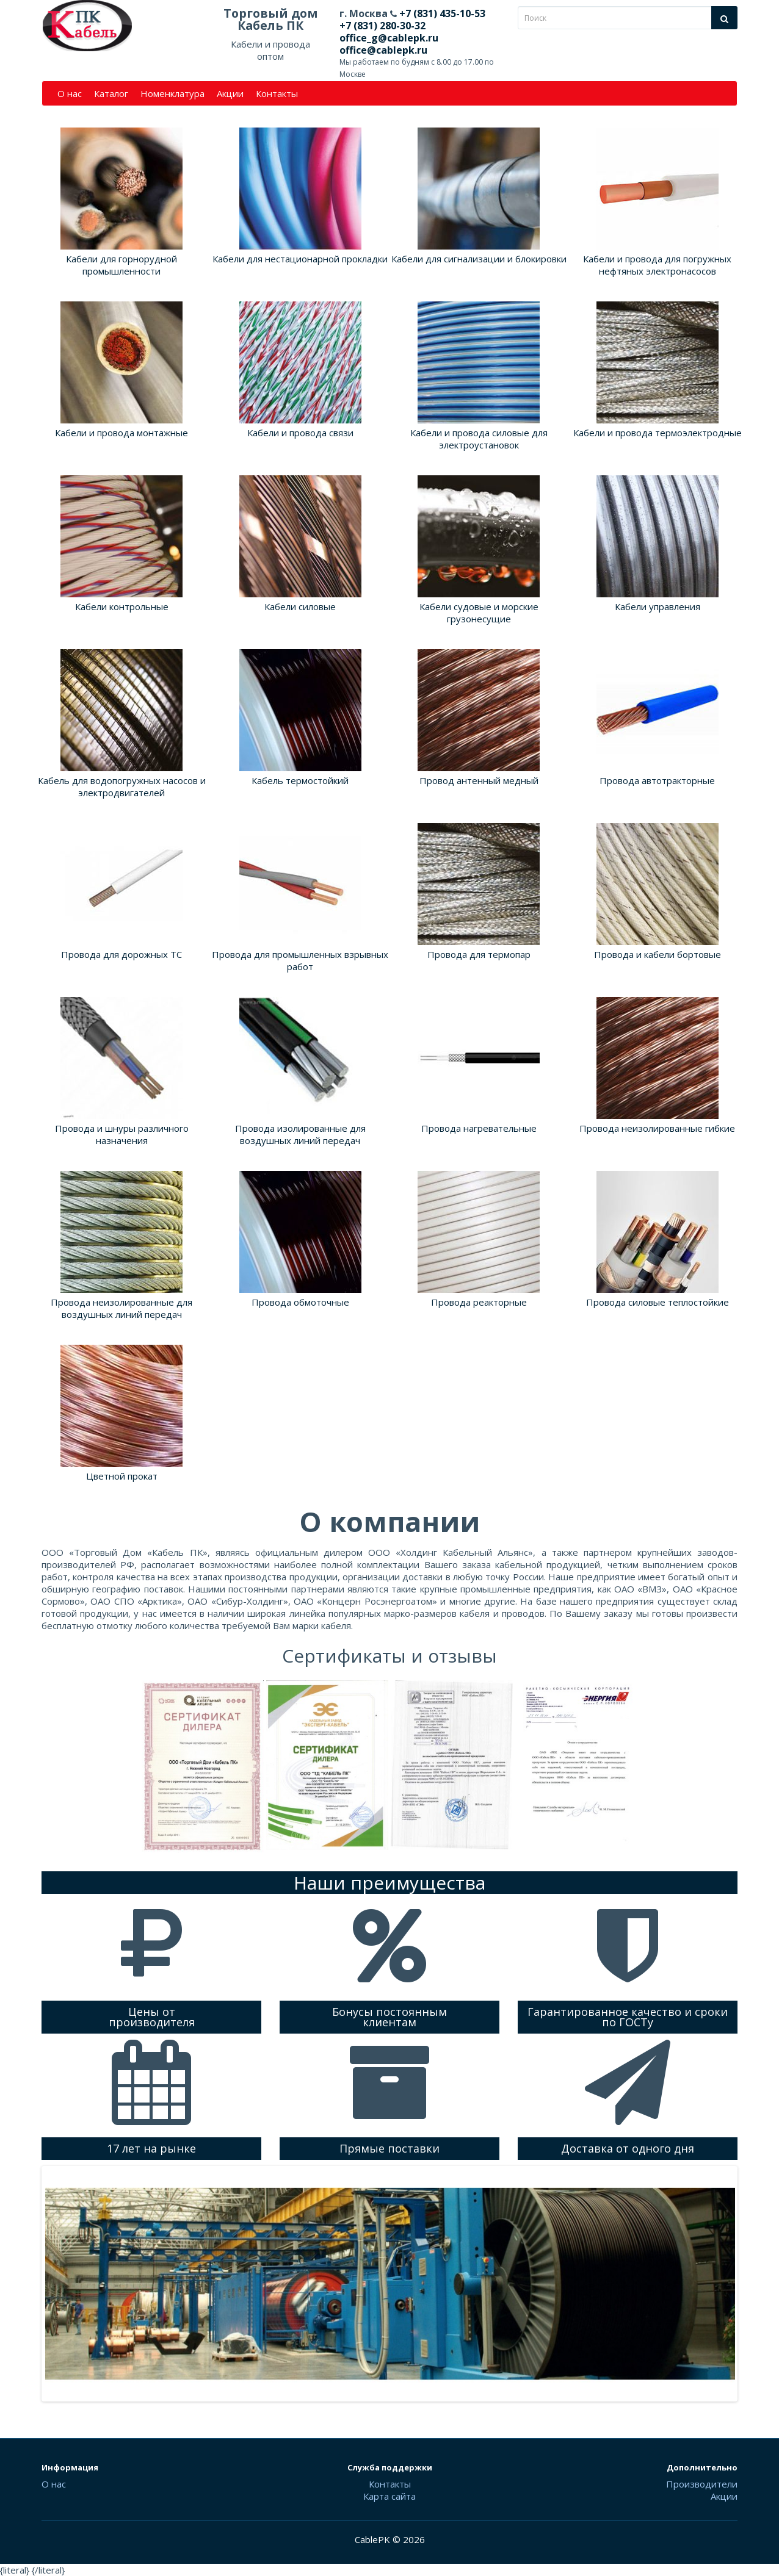 This screenshot has height=2576, width=779. I want to click on office_g@cablepk.ru, so click(388, 38).